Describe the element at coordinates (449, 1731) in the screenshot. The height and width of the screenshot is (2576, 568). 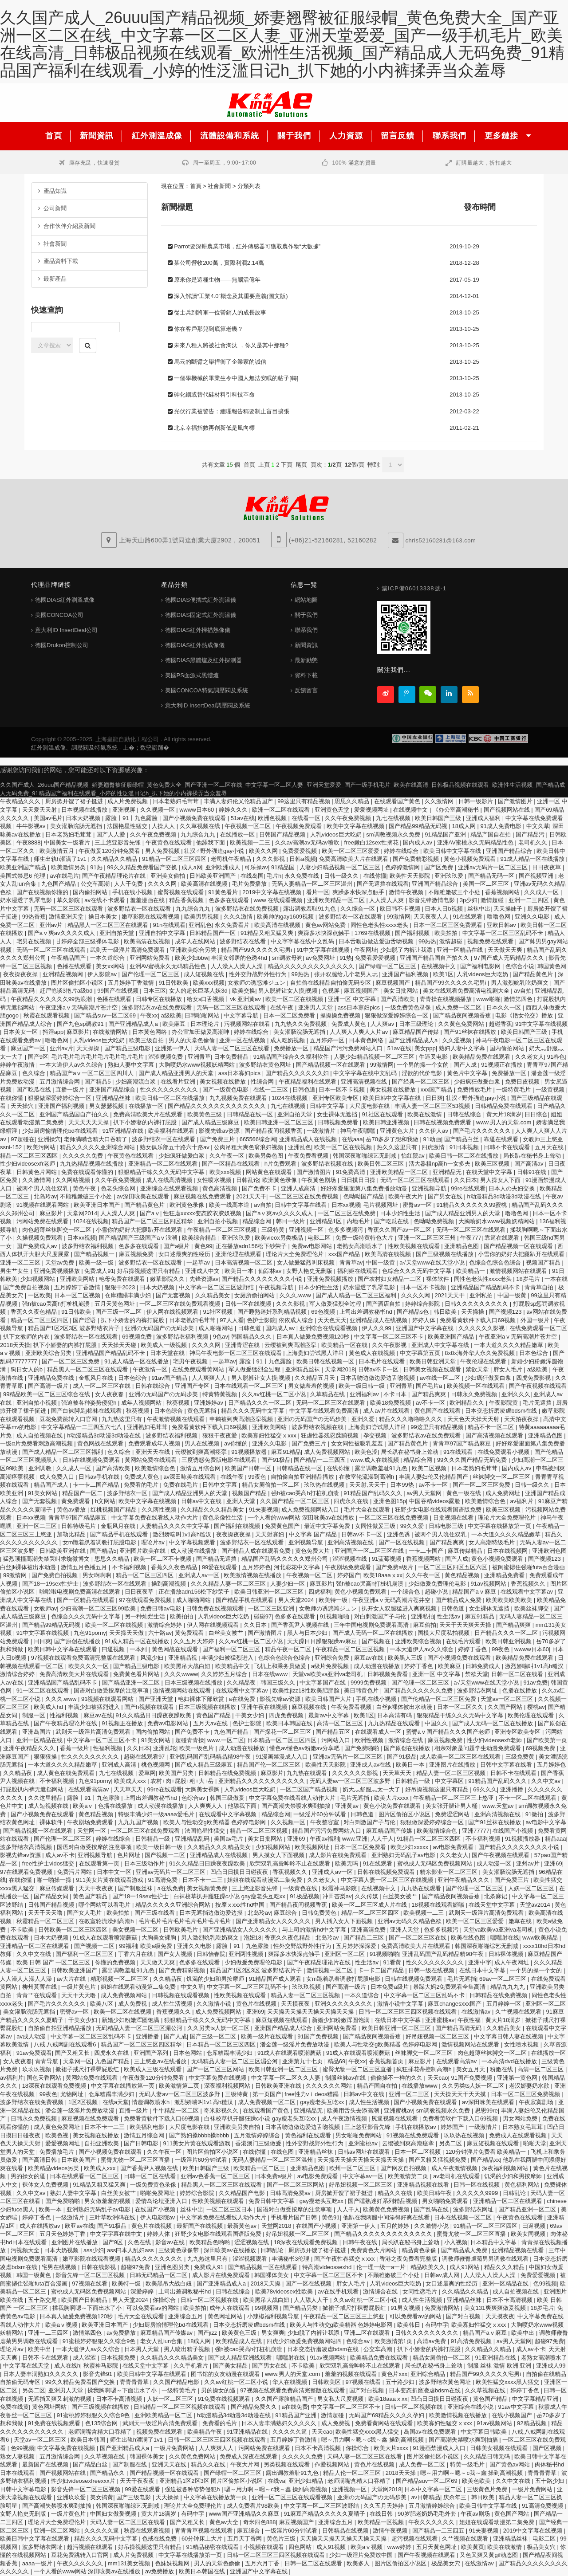
I see `蜜臀aⅴ国产精品久久久国产老师` at that location.